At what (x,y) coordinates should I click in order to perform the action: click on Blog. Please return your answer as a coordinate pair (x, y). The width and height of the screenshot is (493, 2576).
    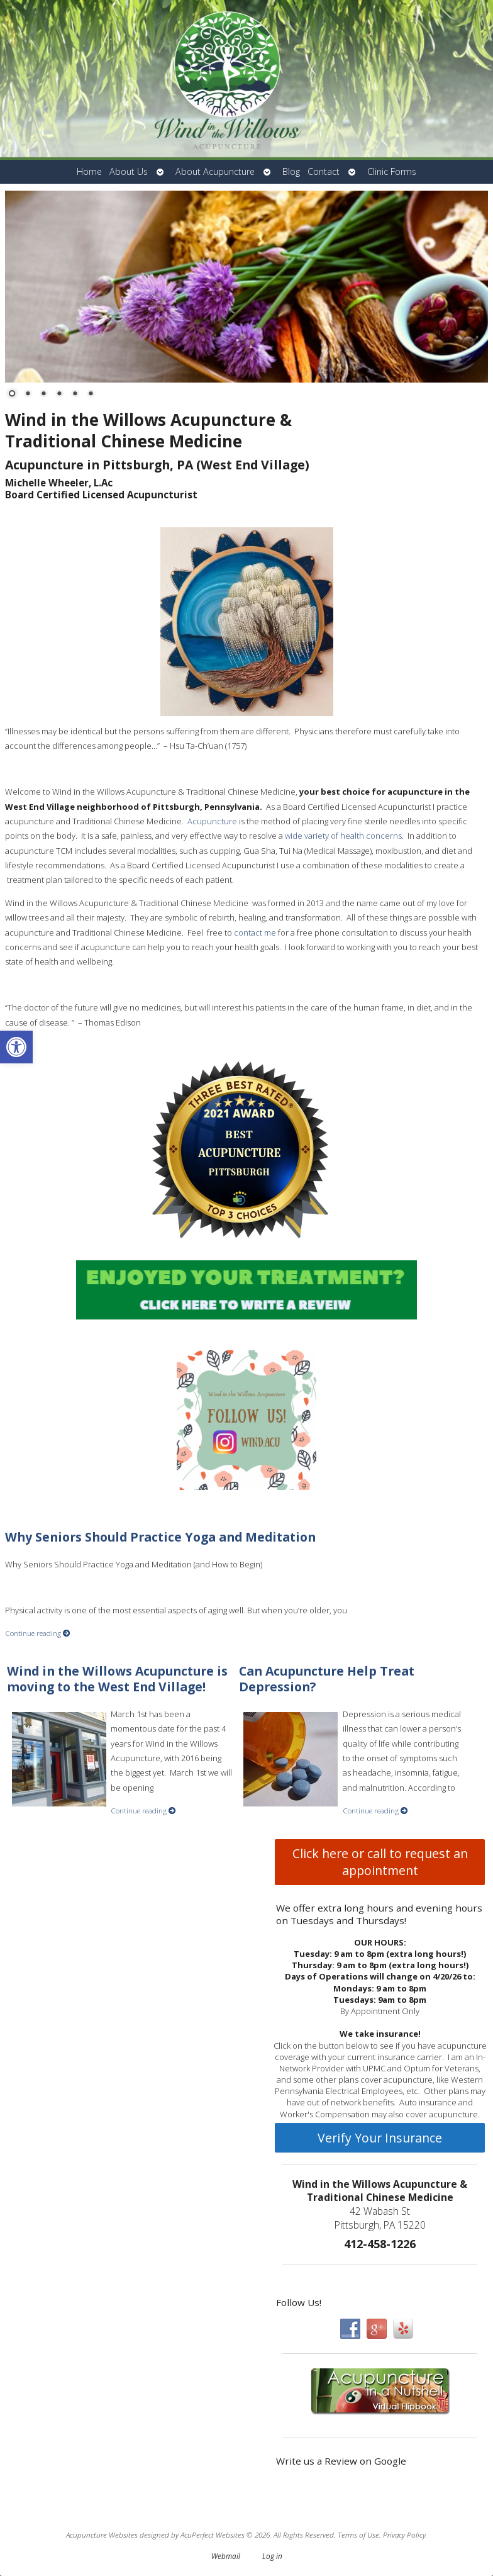
    Looking at the image, I should click on (291, 171).